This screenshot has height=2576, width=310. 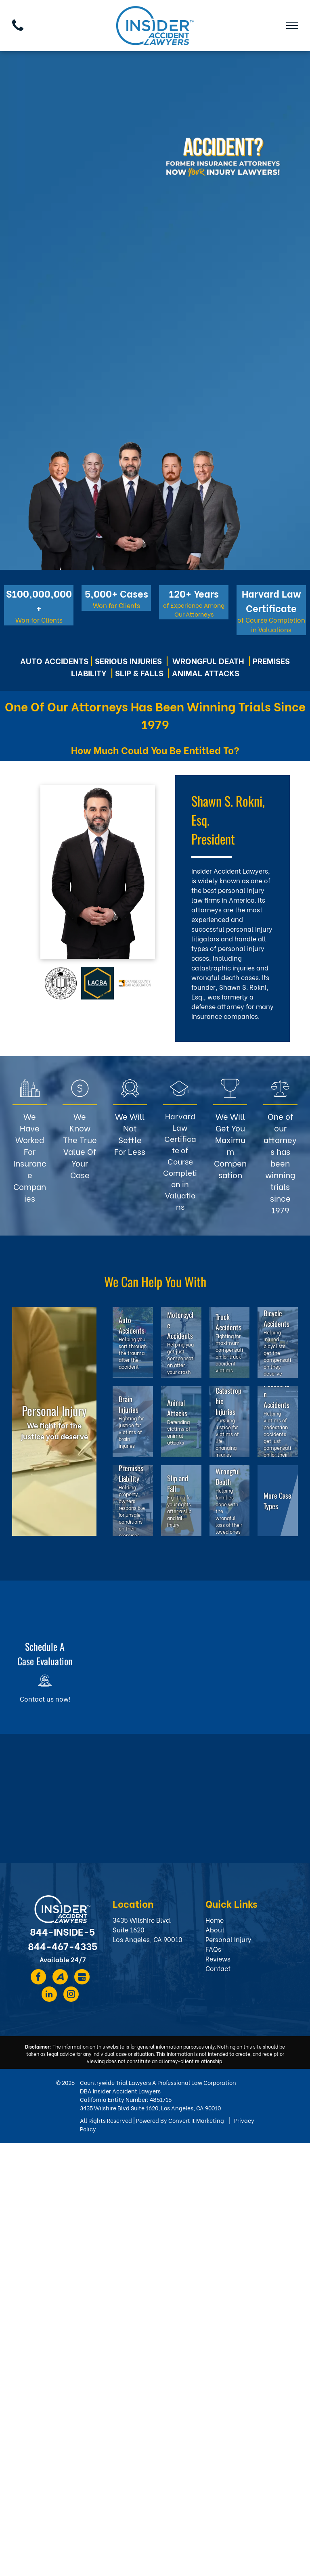 I want to click on Convert It Marketing, so click(x=196, y=2120).